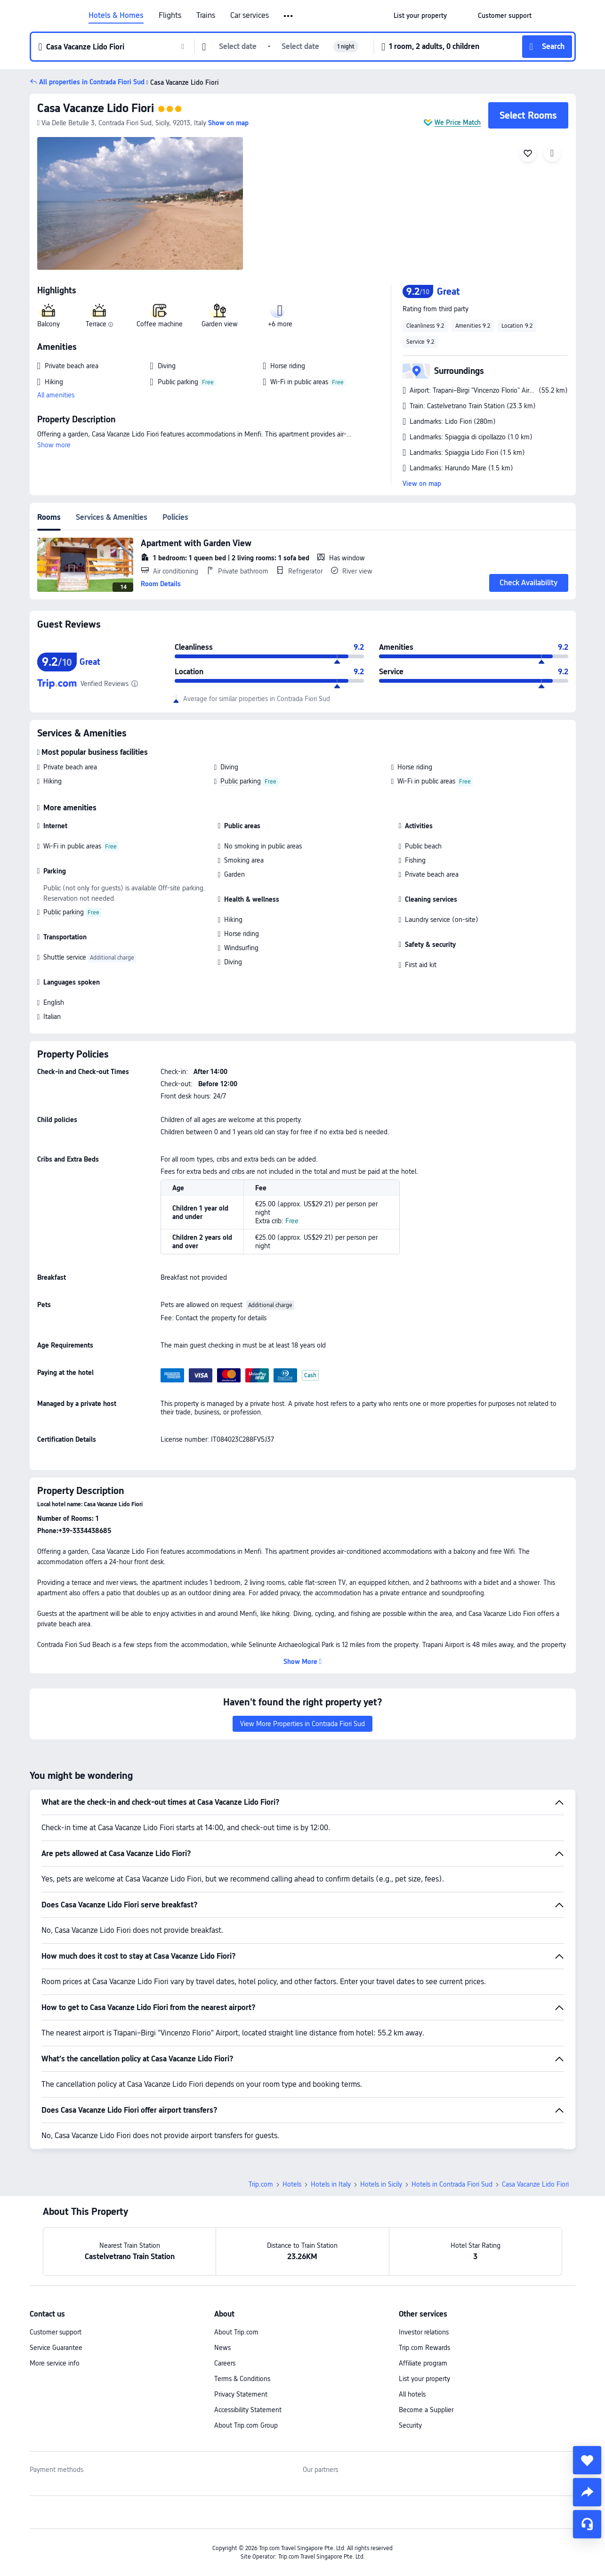  I want to click on Hotels & Homes, so click(116, 15).